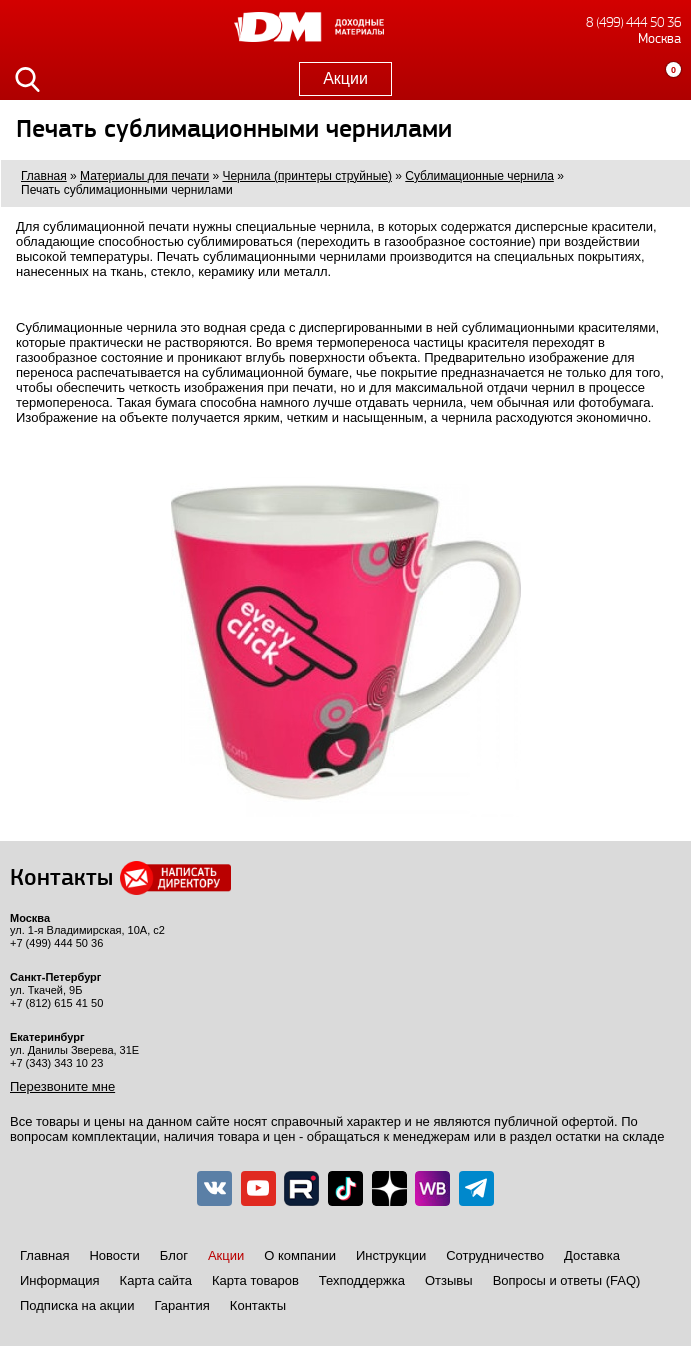 Image resolution: width=691 pixels, height=1346 pixels. What do you see at coordinates (300, 1255) in the screenshot?
I see `О компании` at bounding box center [300, 1255].